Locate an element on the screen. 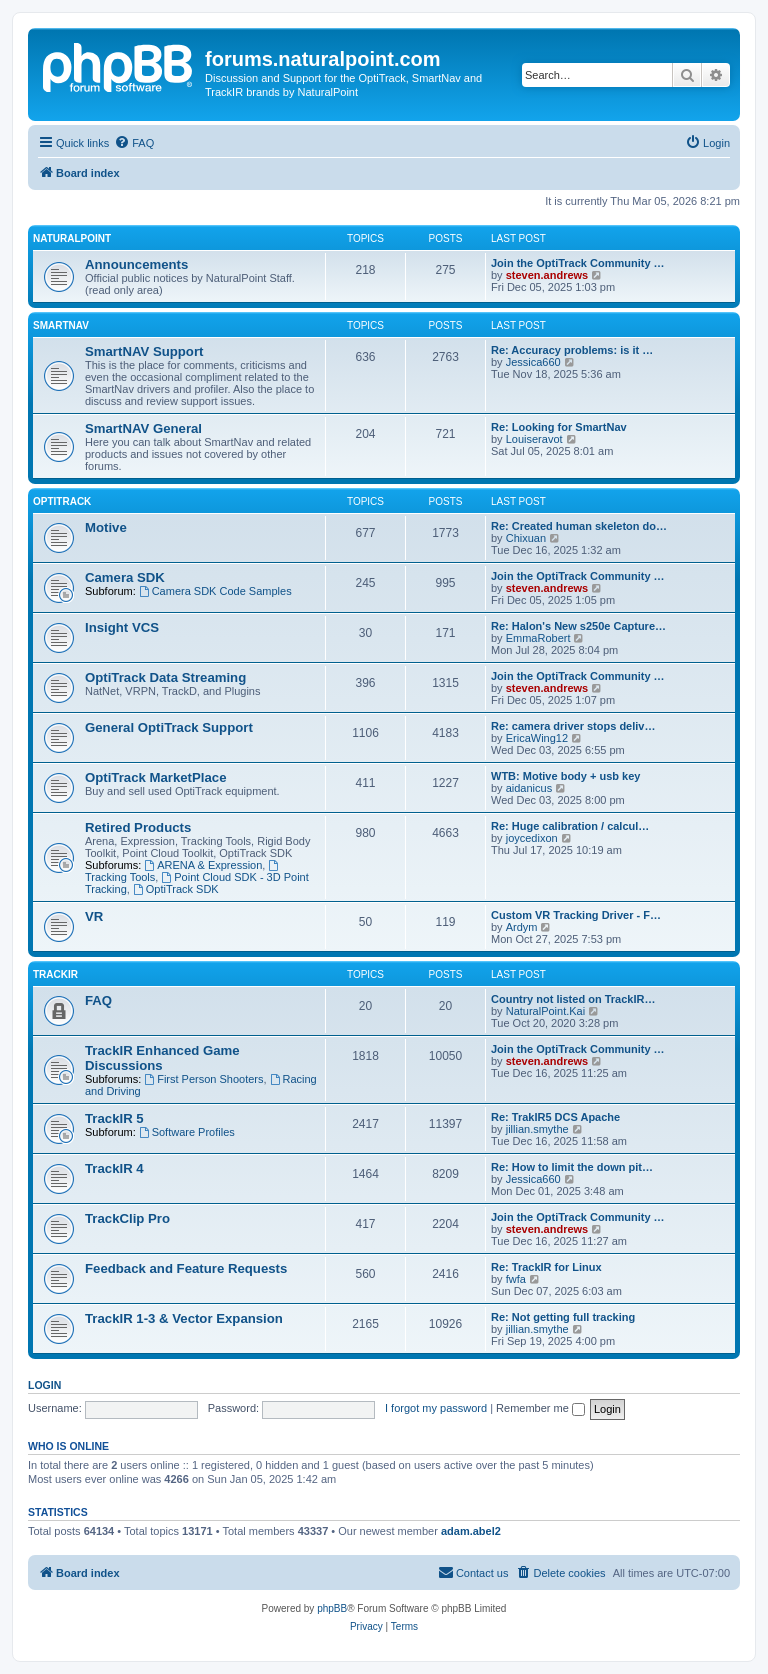 This screenshot has height=1674, width=768. Re: Accuracy problems: is it … is located at coordinates (572, 350).